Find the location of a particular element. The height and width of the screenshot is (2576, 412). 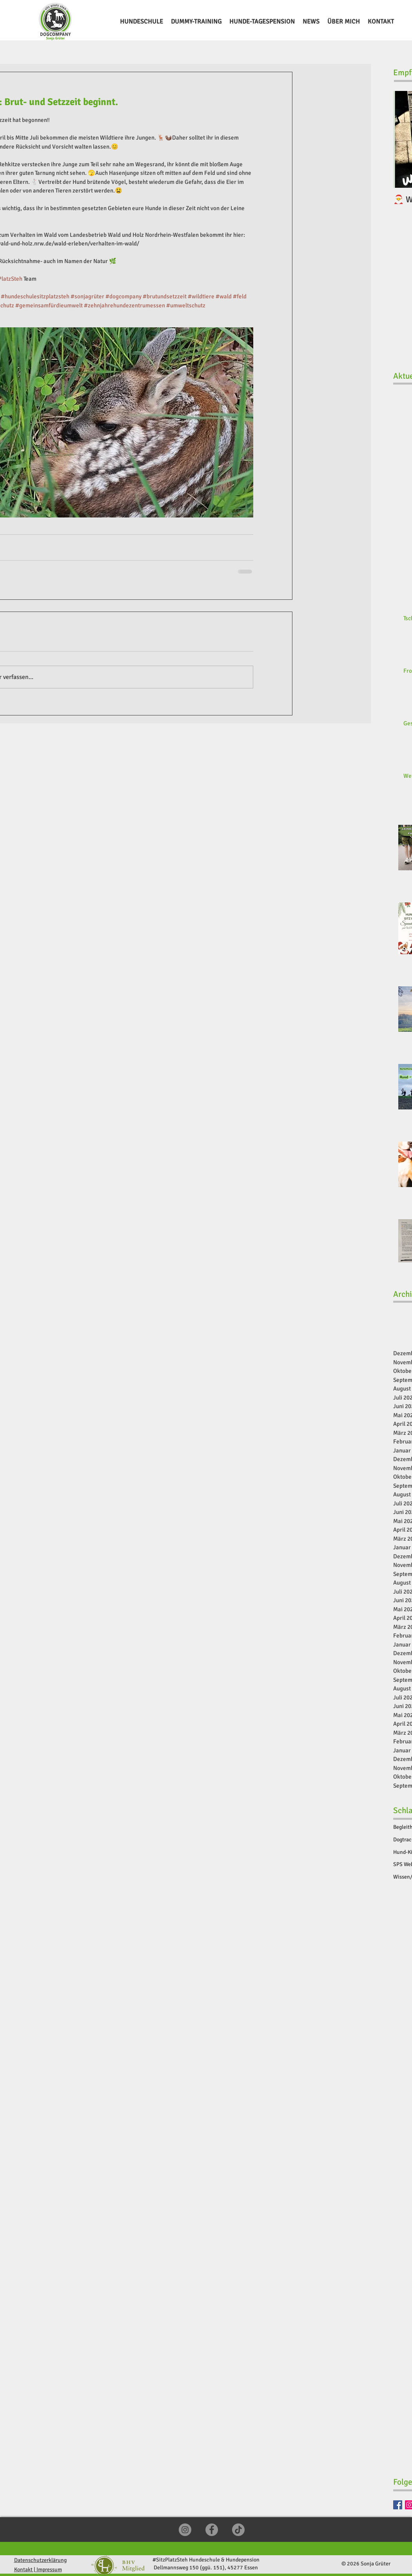

[Facebook] is located at coordinates (397, 2504).